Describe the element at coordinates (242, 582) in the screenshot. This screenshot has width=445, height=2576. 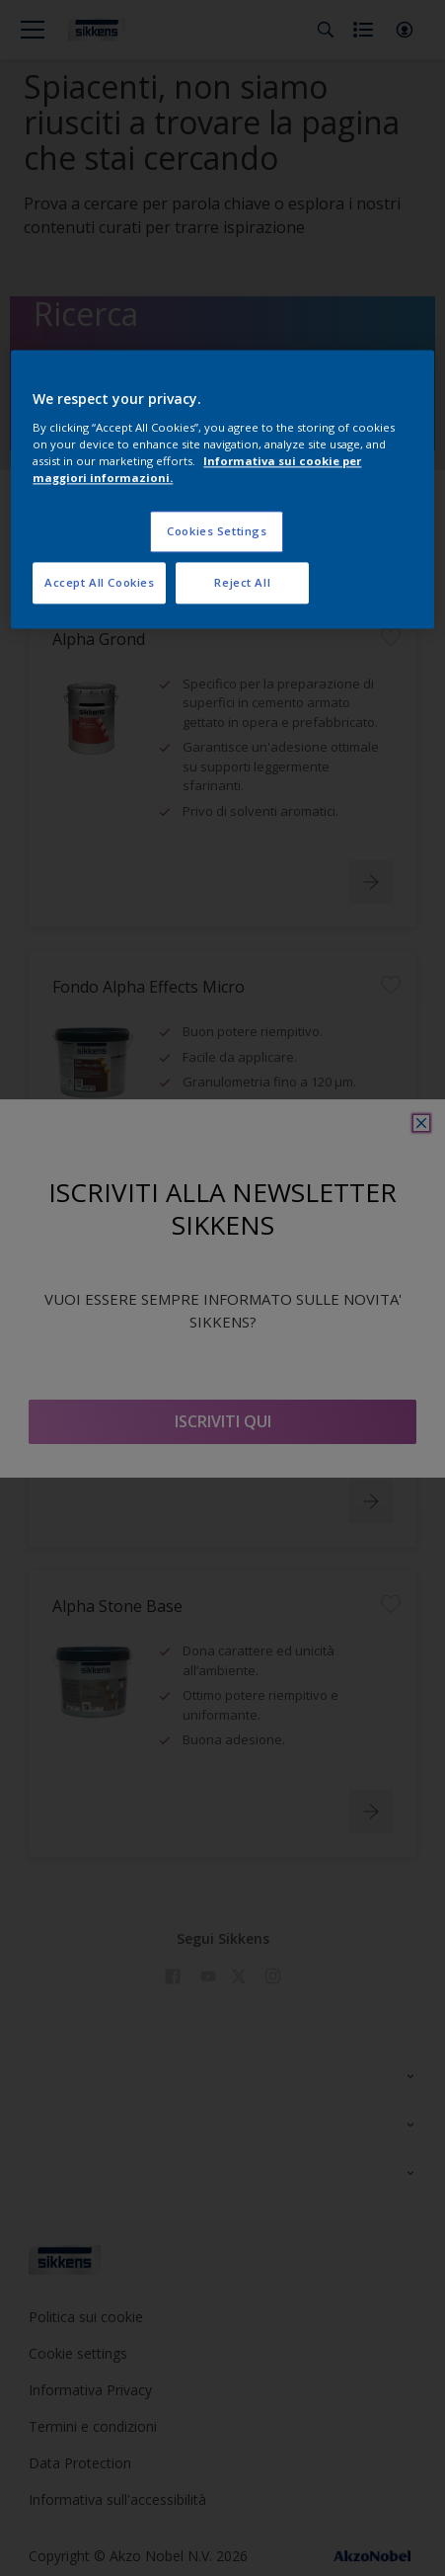
I see `Reject All` at that location.